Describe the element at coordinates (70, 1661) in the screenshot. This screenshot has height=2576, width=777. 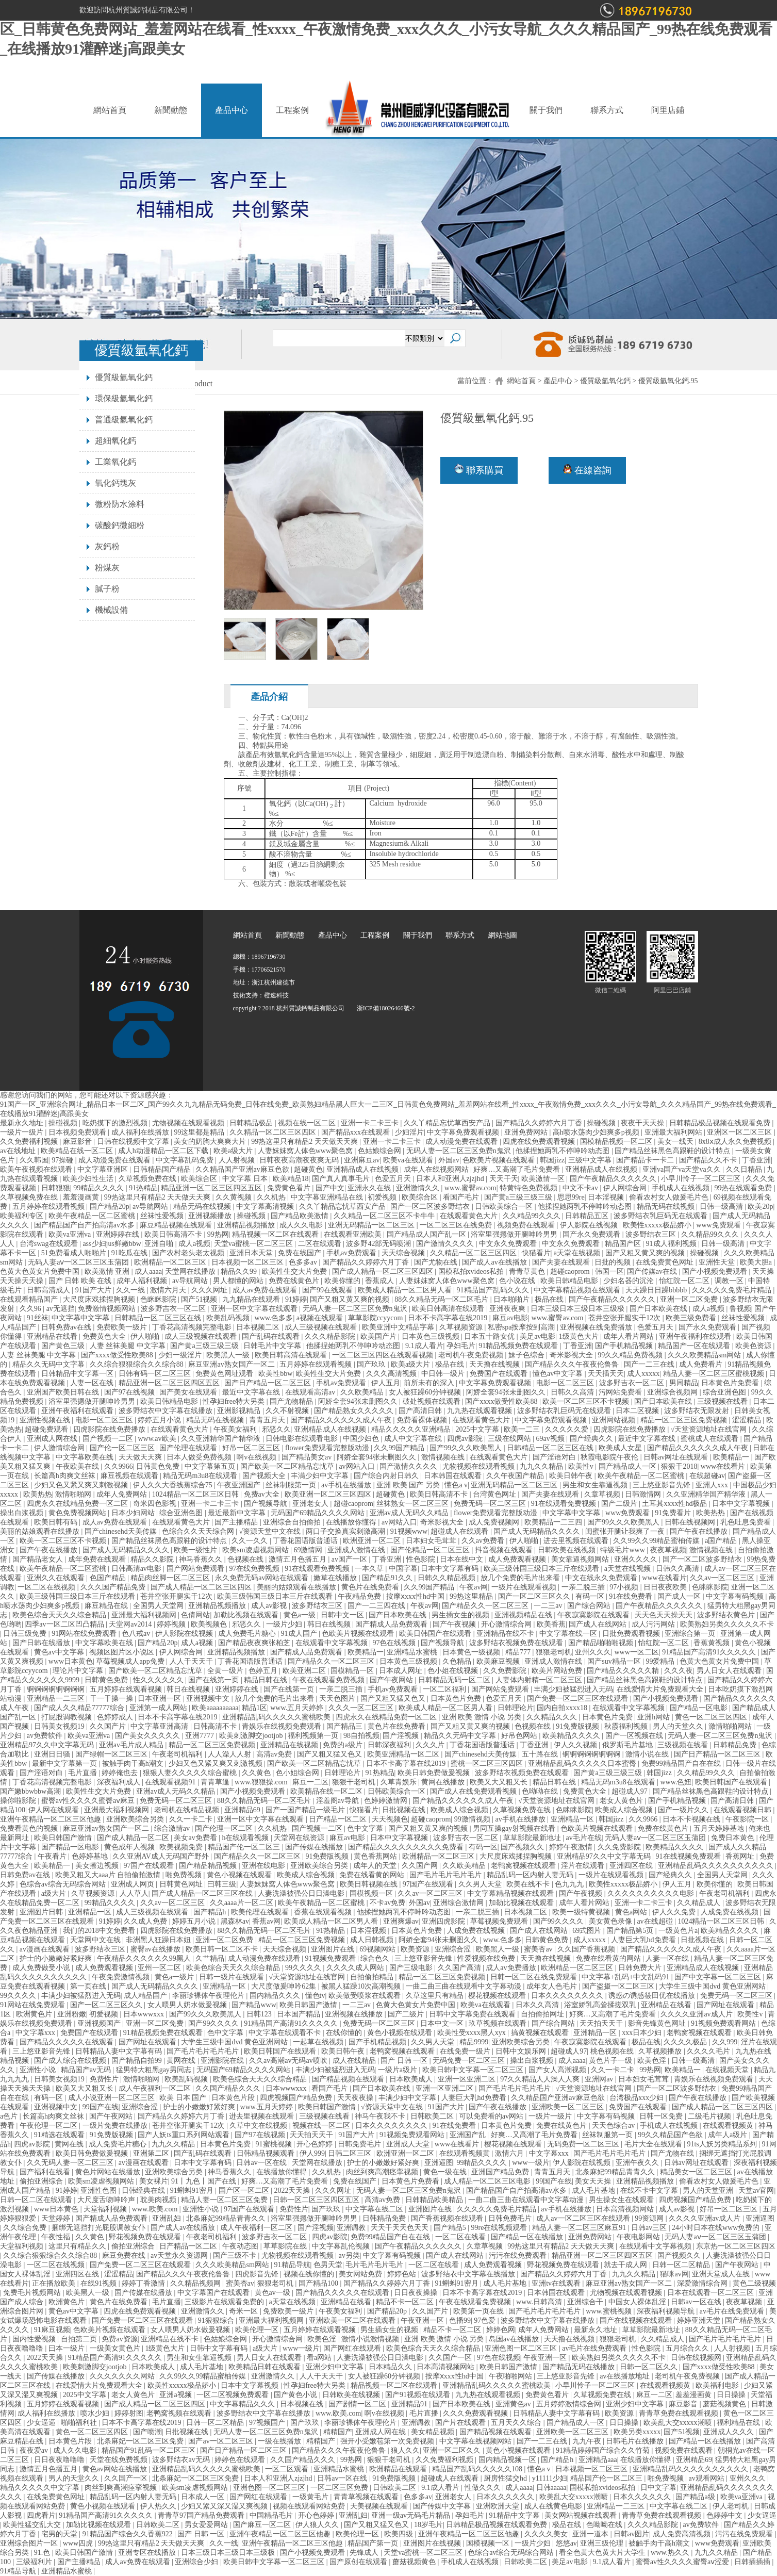
I see `www日本黄色` at that location.